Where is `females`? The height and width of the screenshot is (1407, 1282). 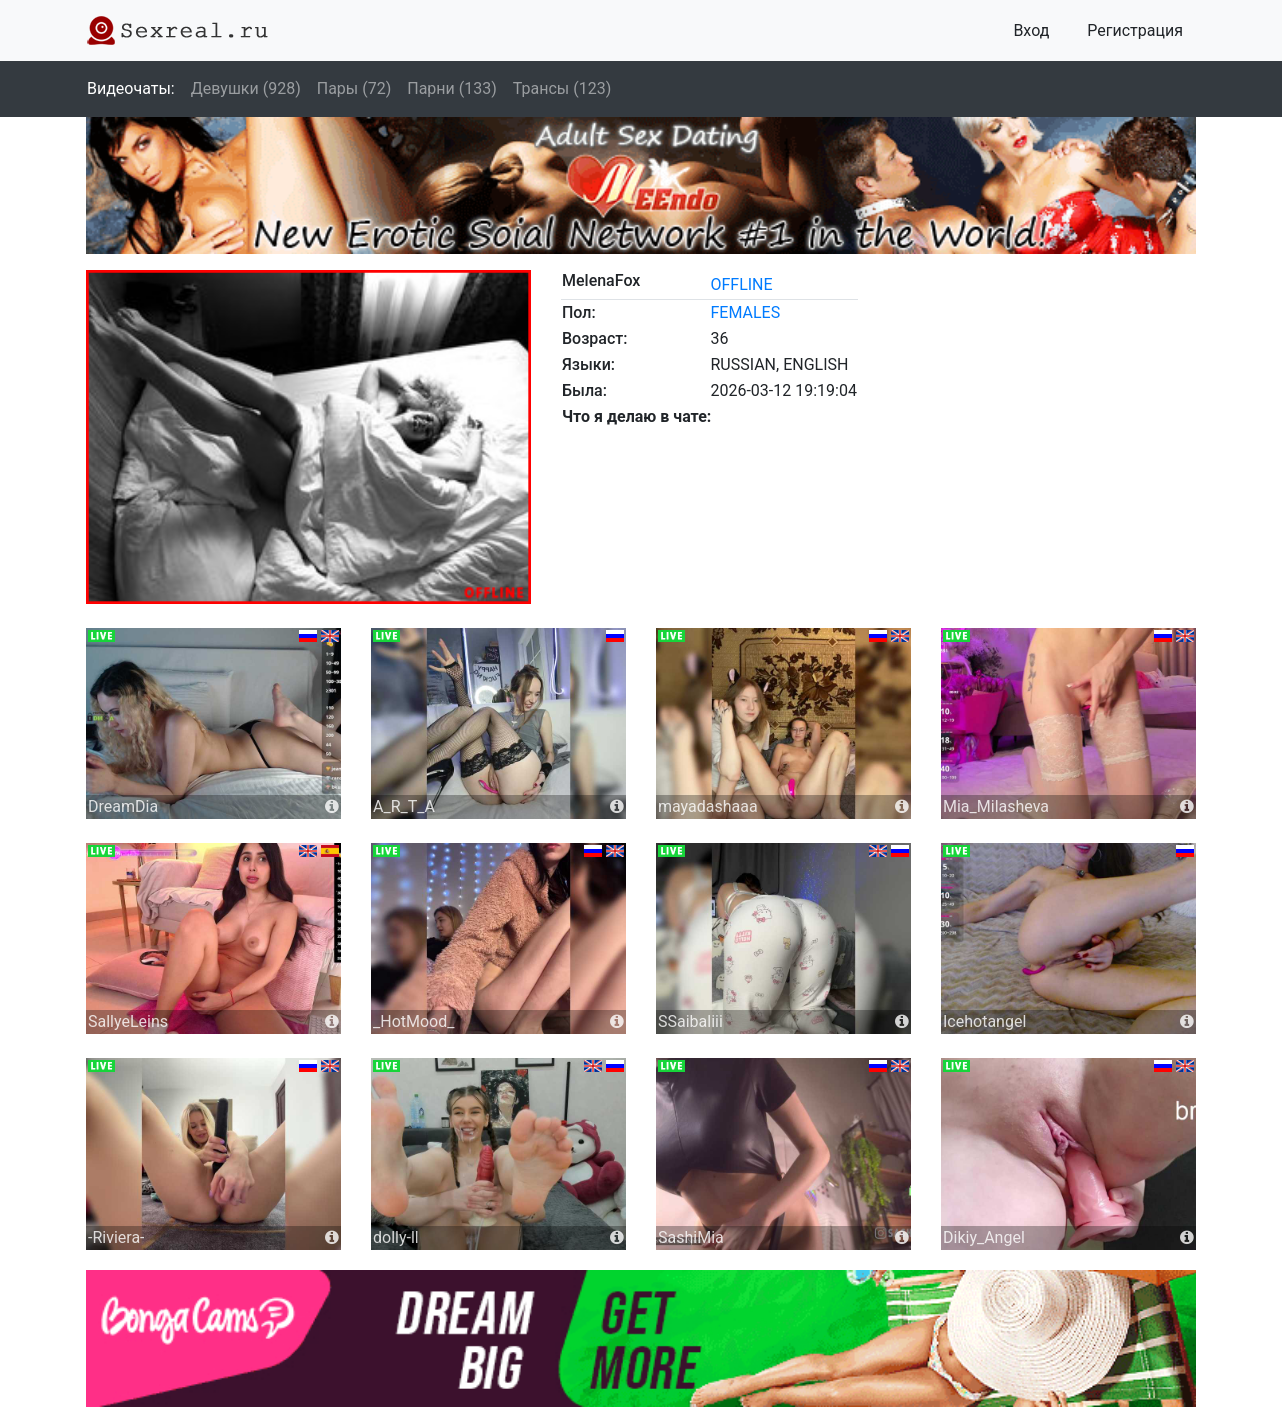 females is located at coordinates (745, 312).